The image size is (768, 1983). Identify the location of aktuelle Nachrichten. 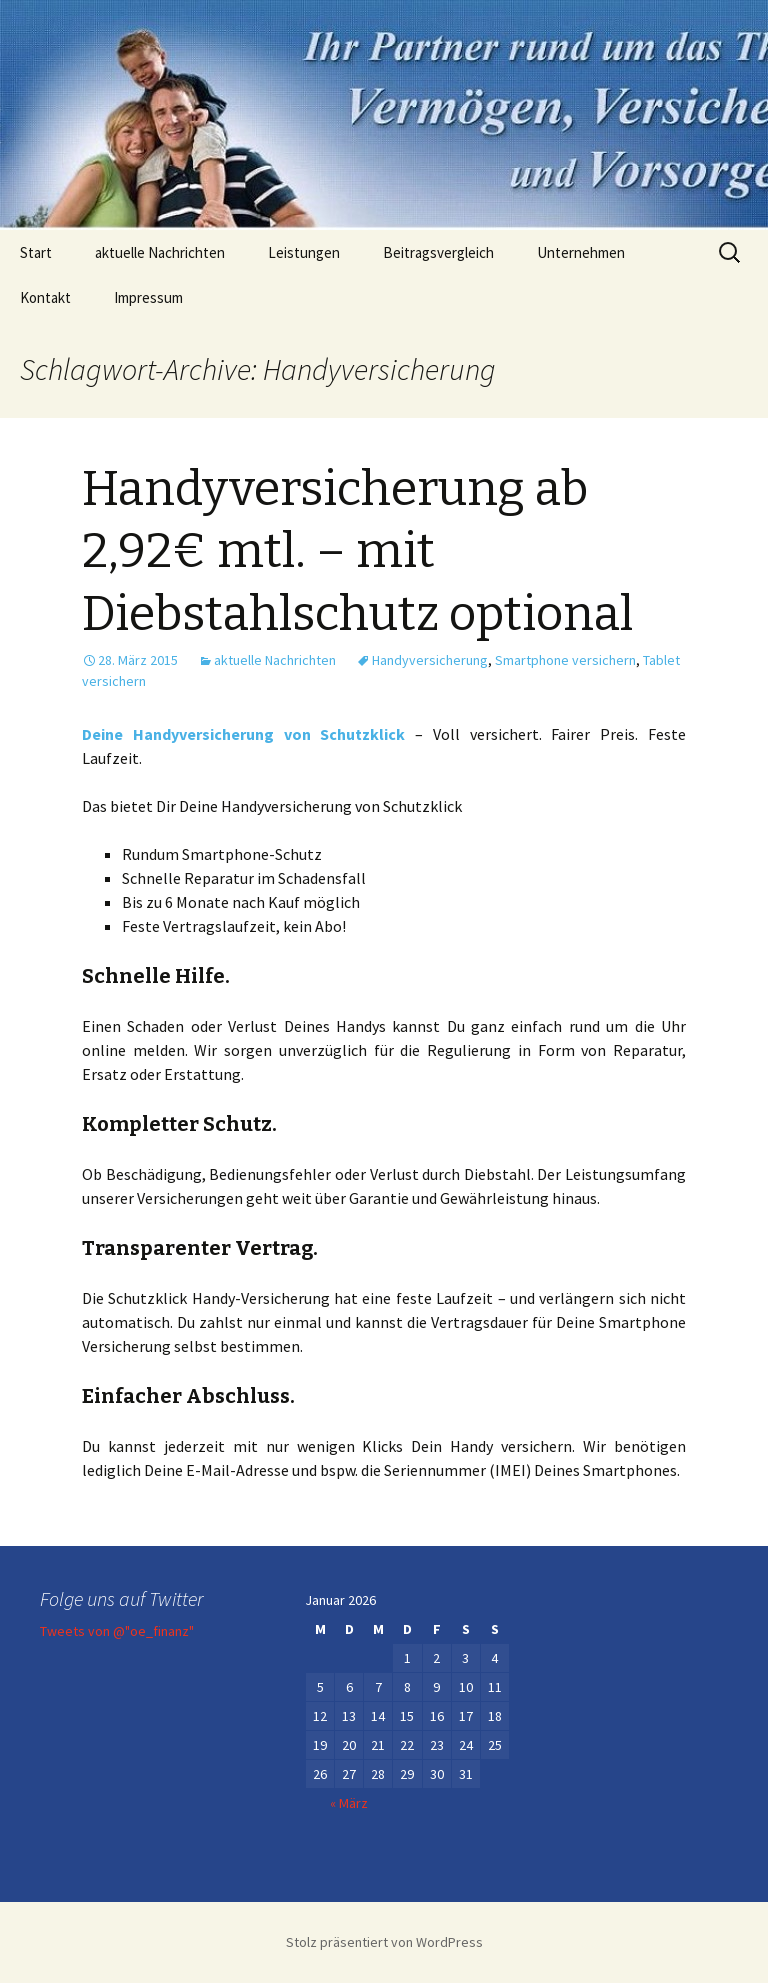
(160, 252).